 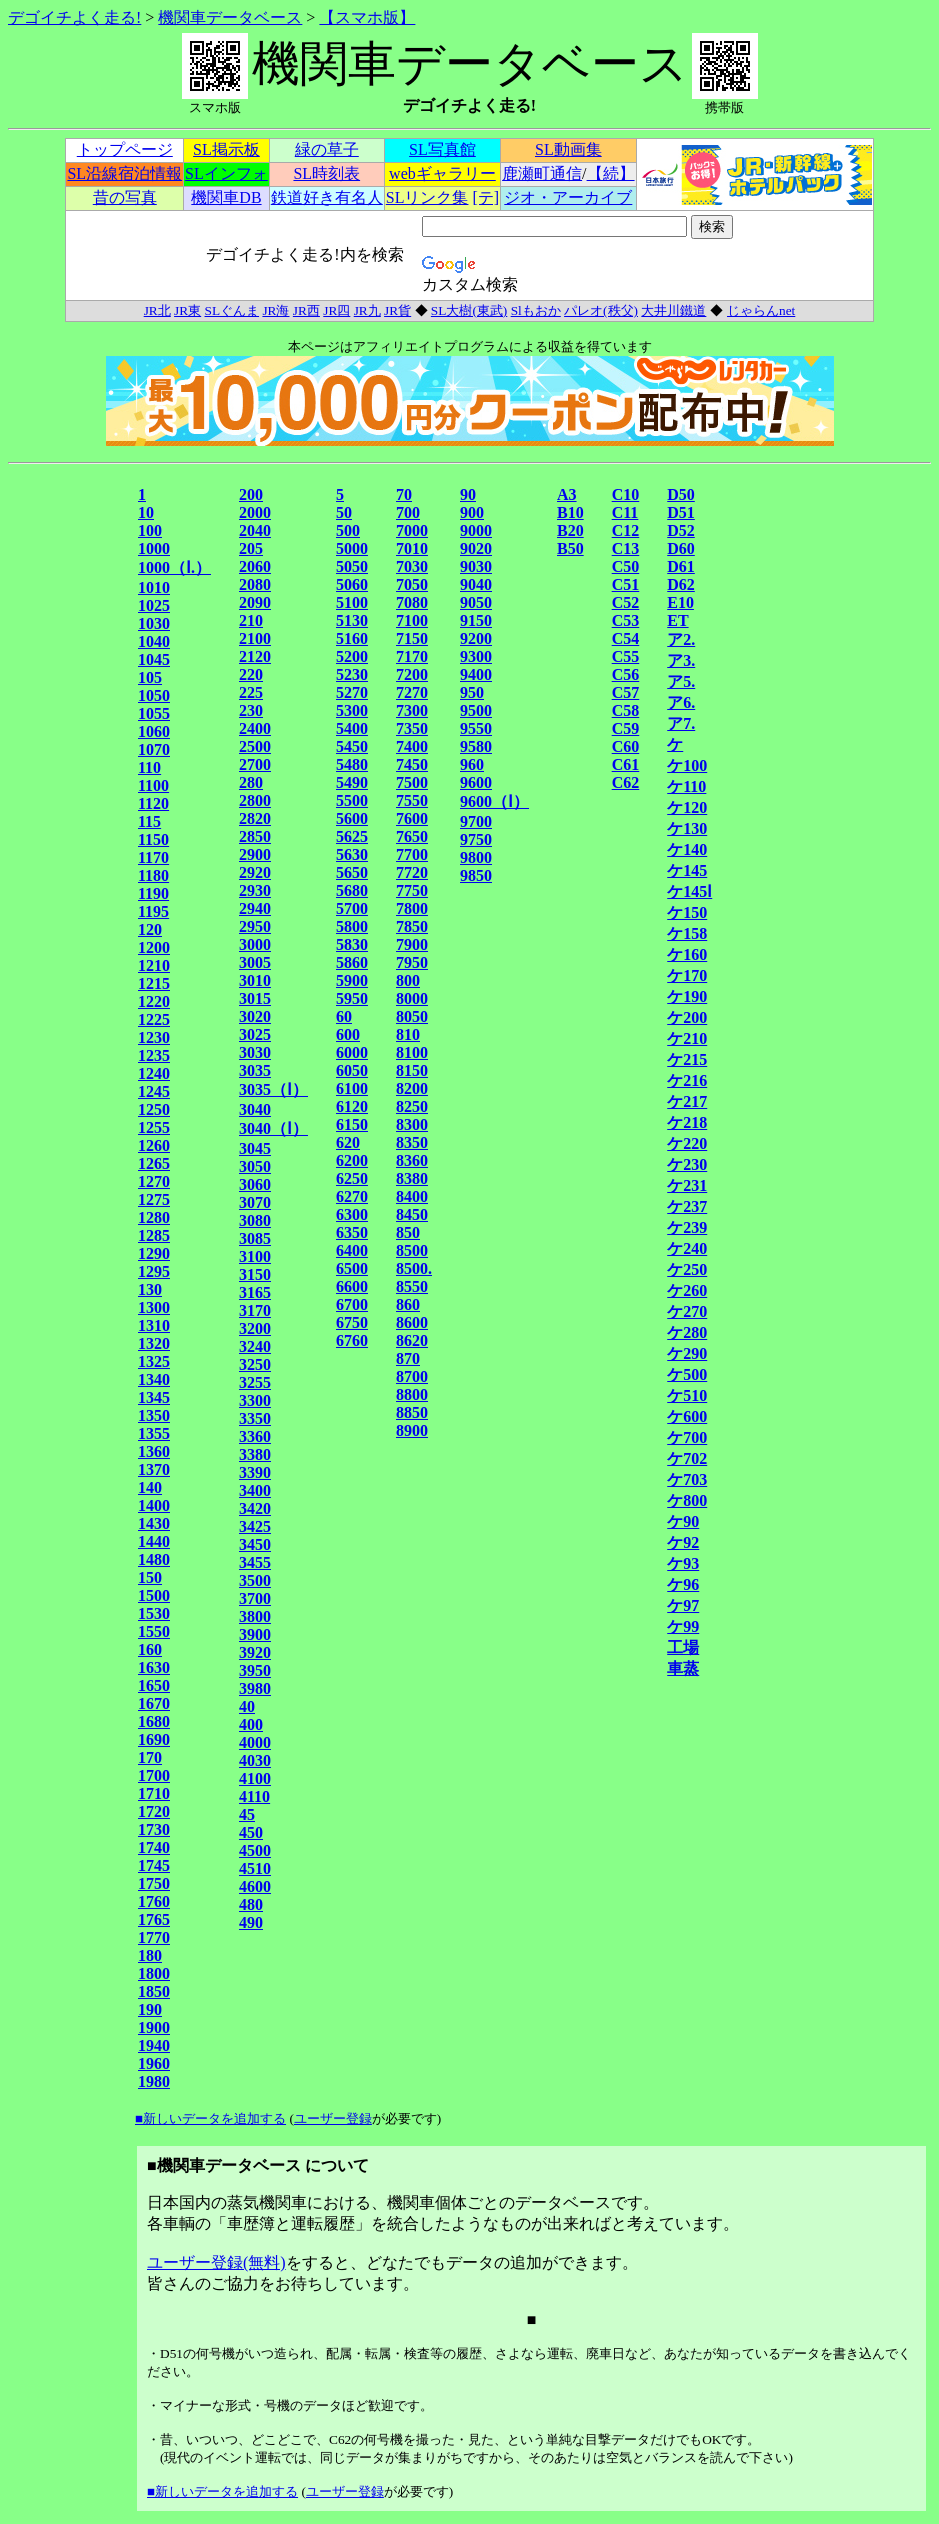 I want to click on ケ90, so click(x=683, y=1521).